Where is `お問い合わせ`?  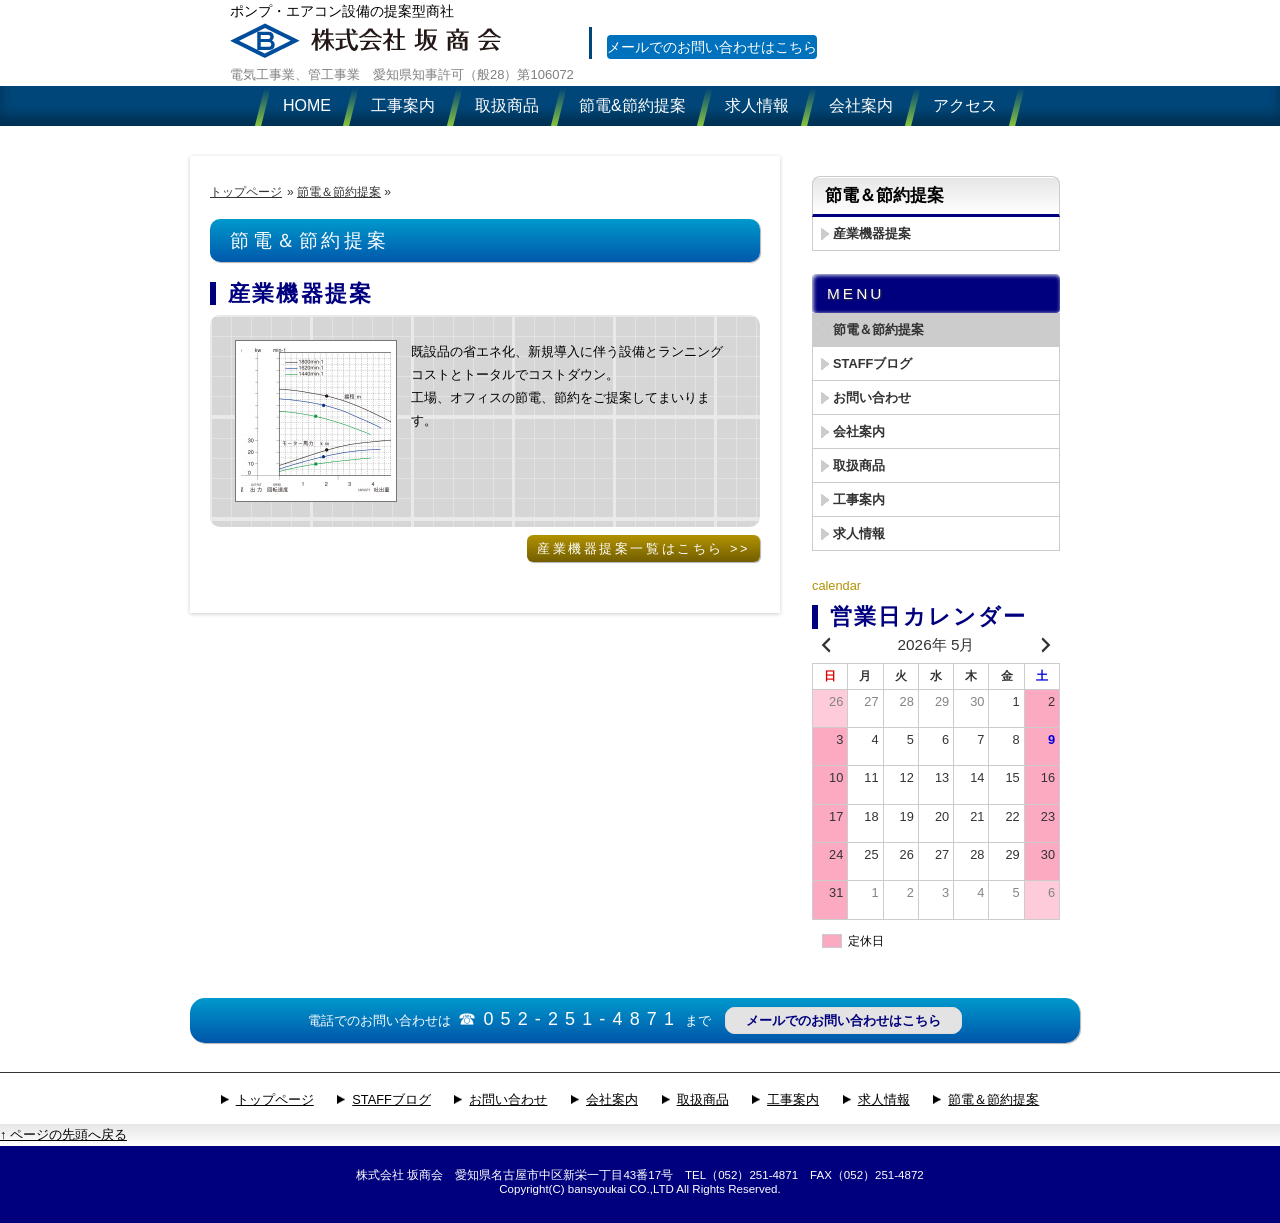 お問い合わせ is located at coordinates (872, 397).